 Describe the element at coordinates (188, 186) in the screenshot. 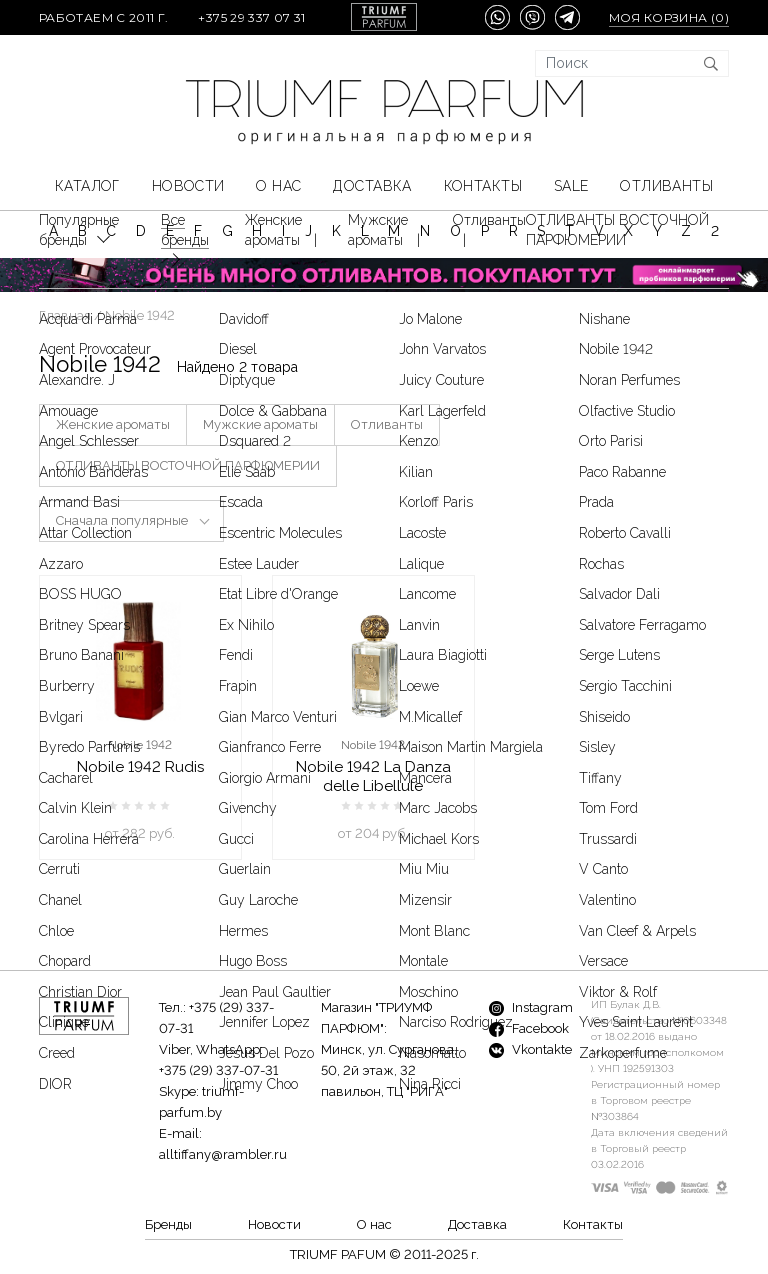

I see `Новости` at that location.